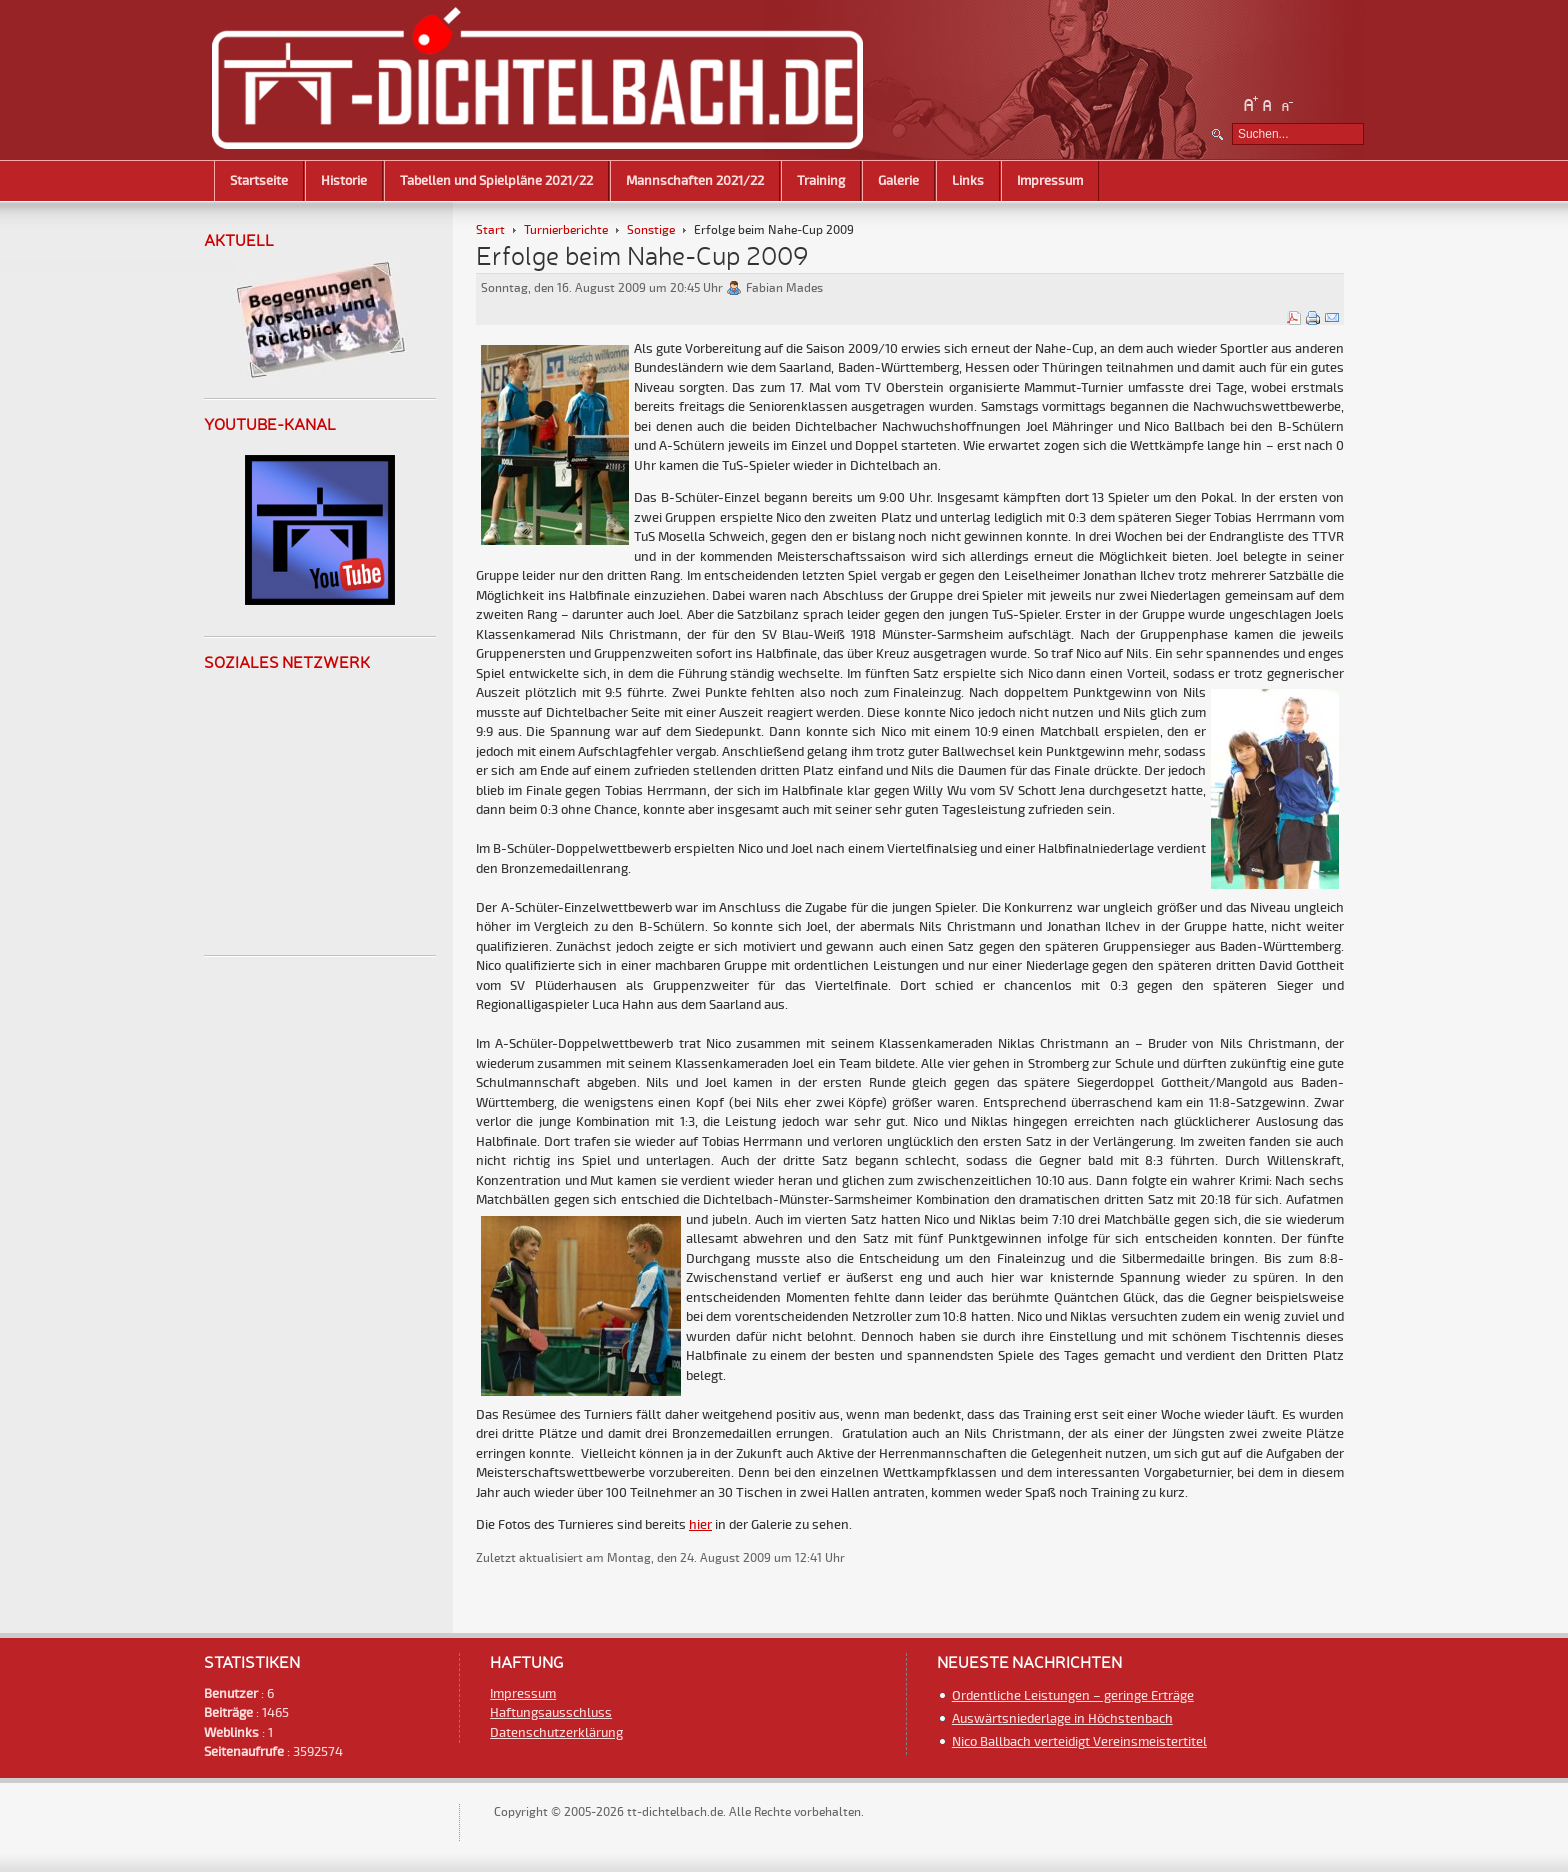 The width and height of the screenshot is (1568, 1872). I want to click on Galerie, so click(898, 181).